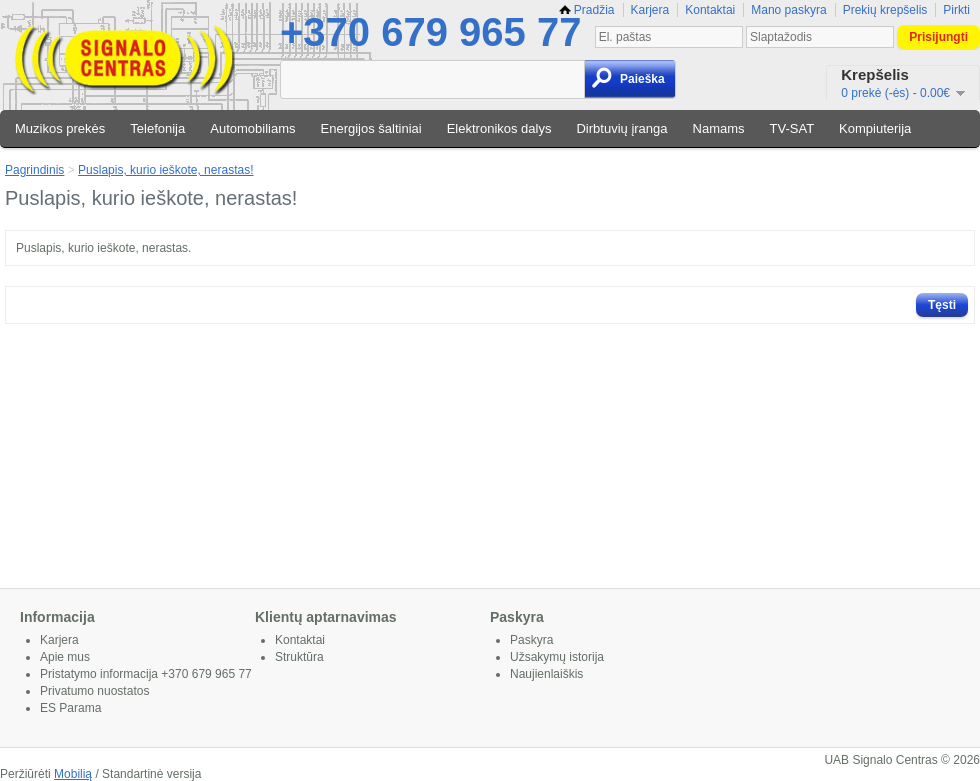 The width and height of the screenshot is (980, 781). Describe the element at coordinates (531, 640) in the screenshot. I see `Paskyra` at that location.